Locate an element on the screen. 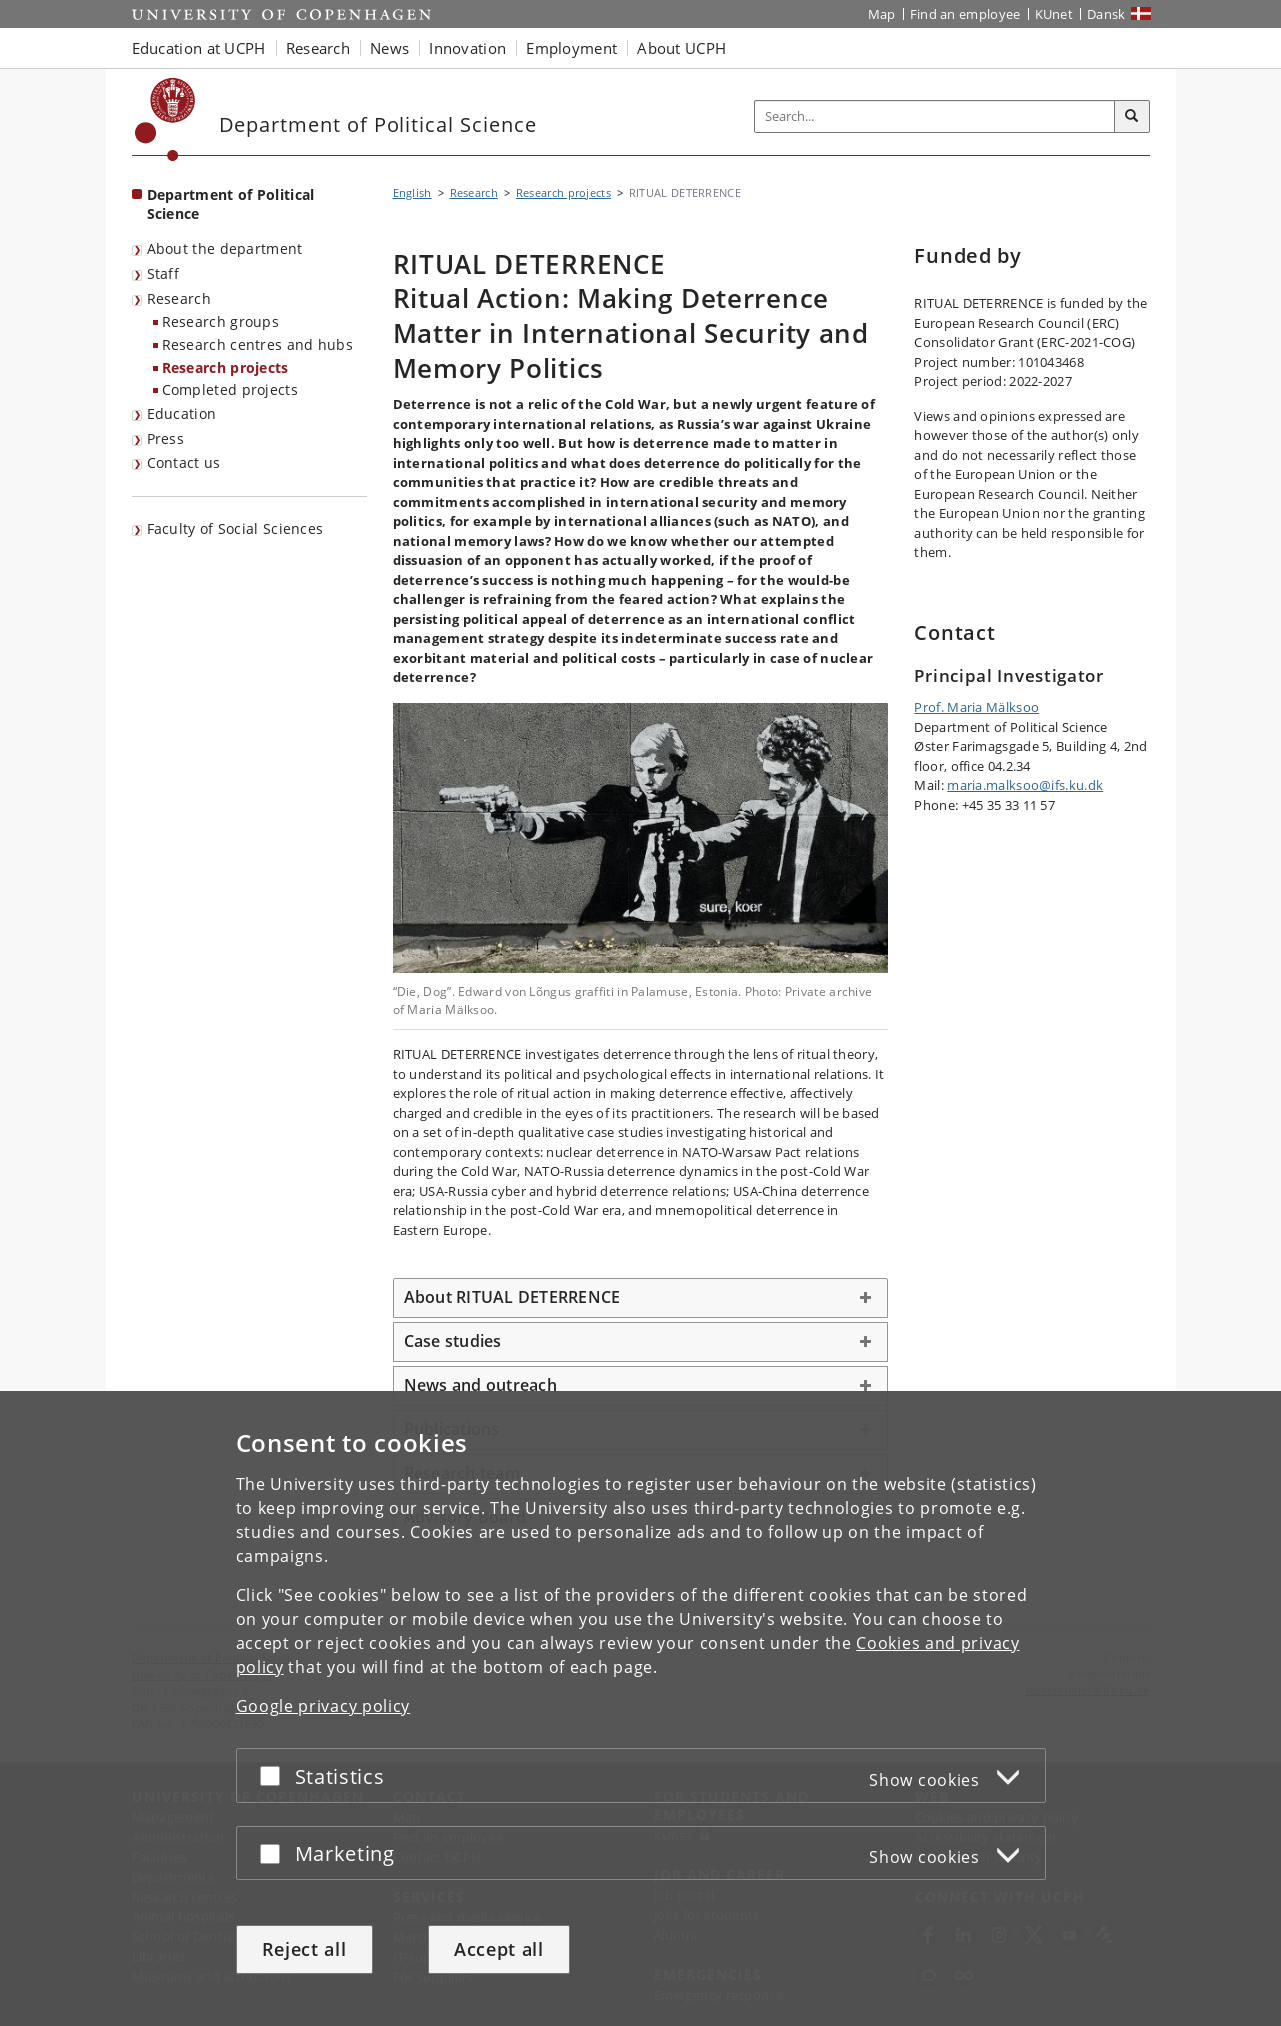  Research is located at coordinates (179, 298).